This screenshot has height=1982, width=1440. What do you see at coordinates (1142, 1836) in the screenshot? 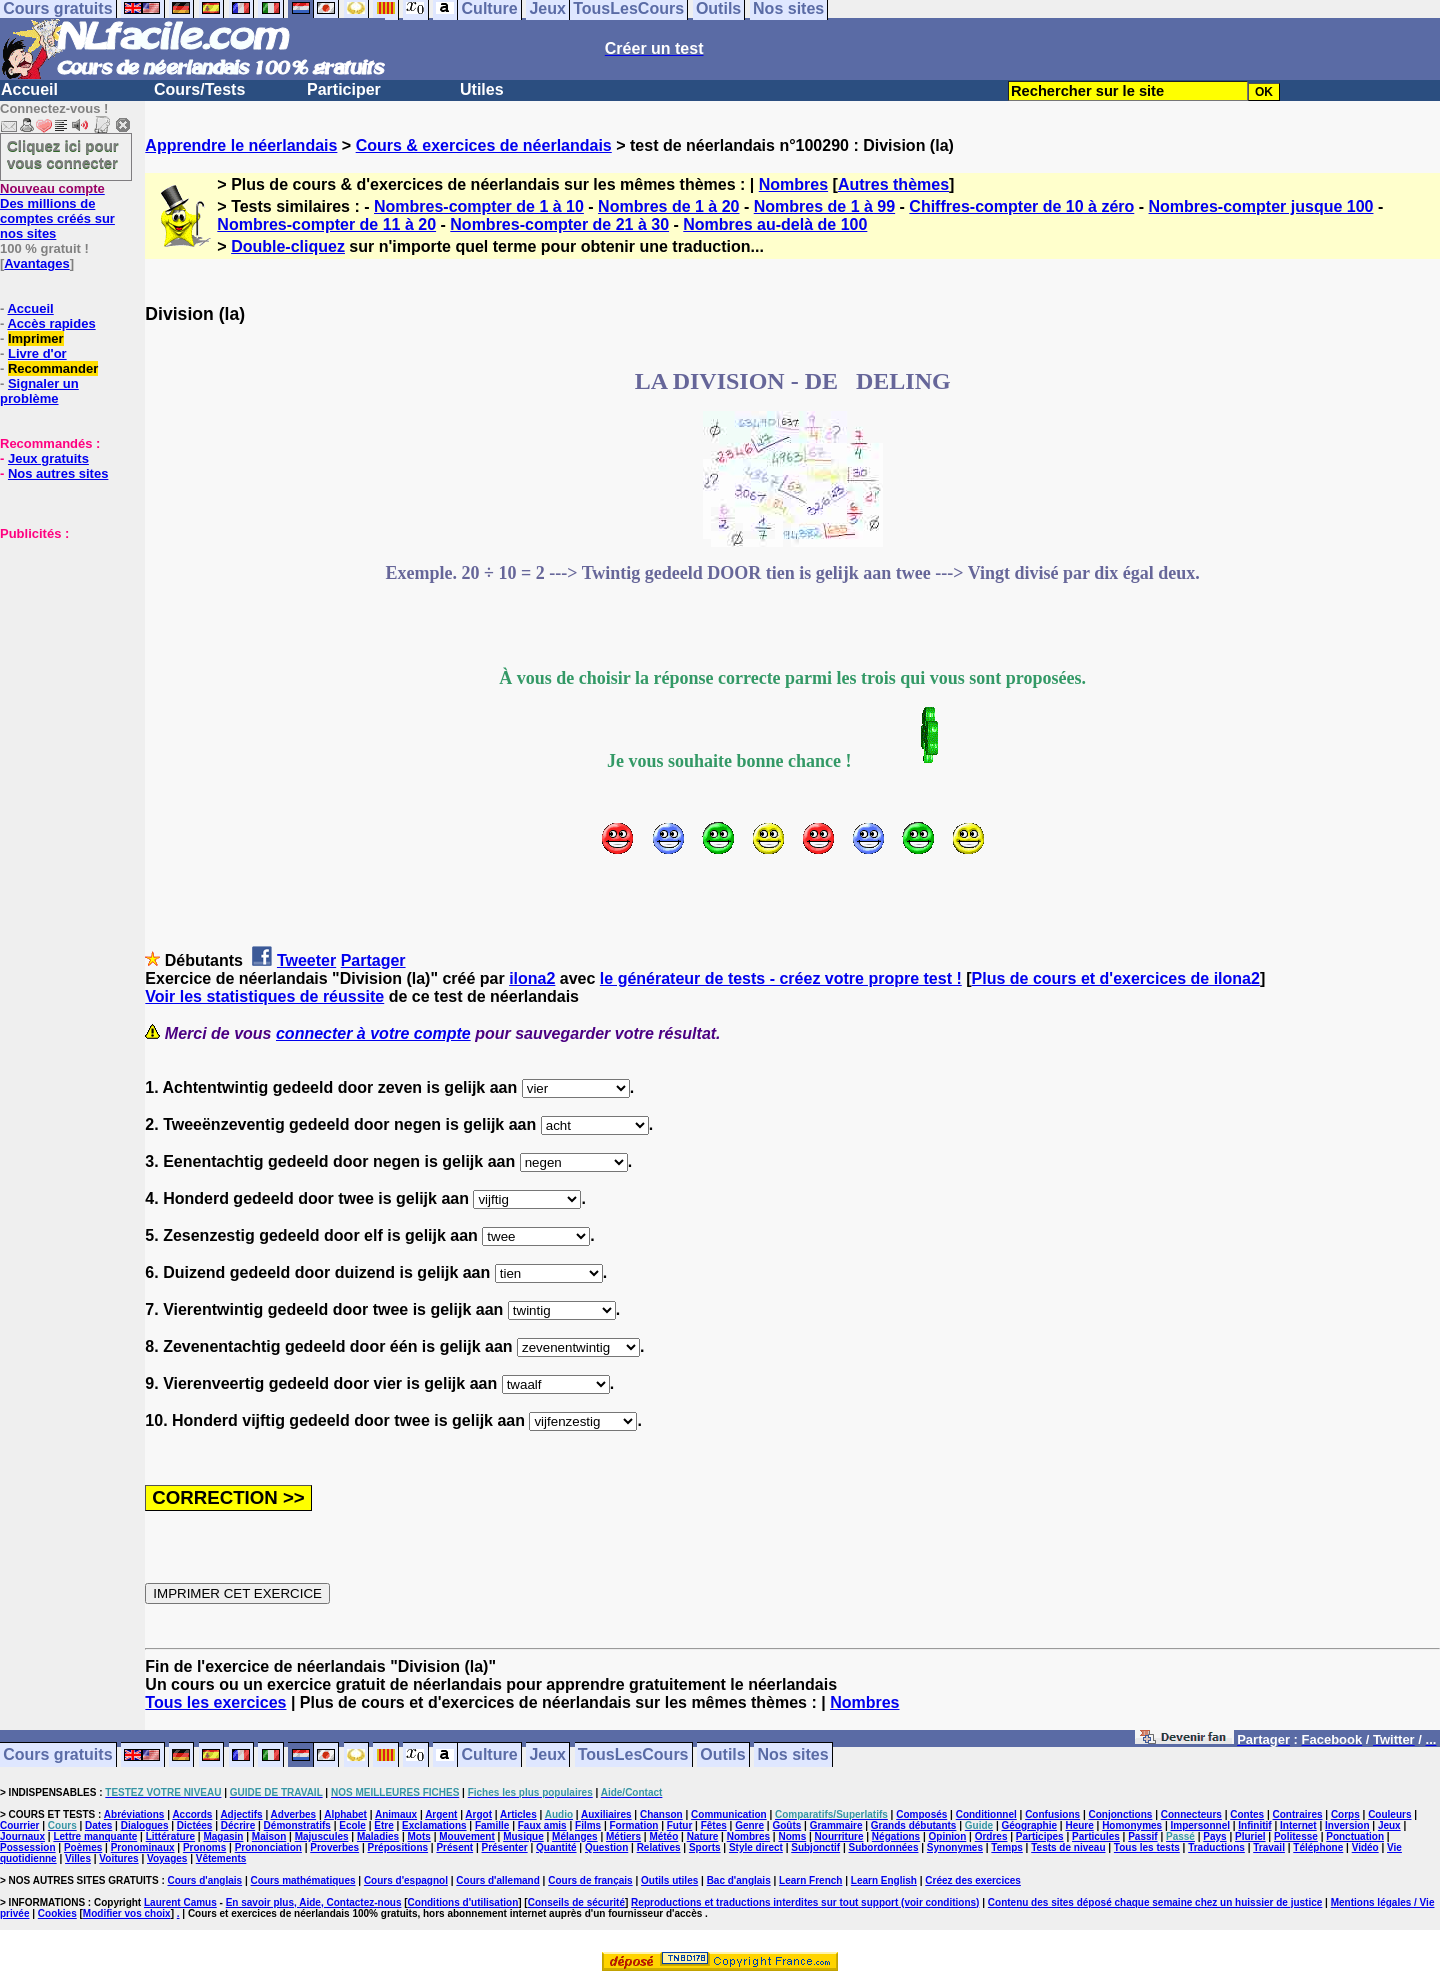
I see `Passif` at bounding box center [1142, 1836].